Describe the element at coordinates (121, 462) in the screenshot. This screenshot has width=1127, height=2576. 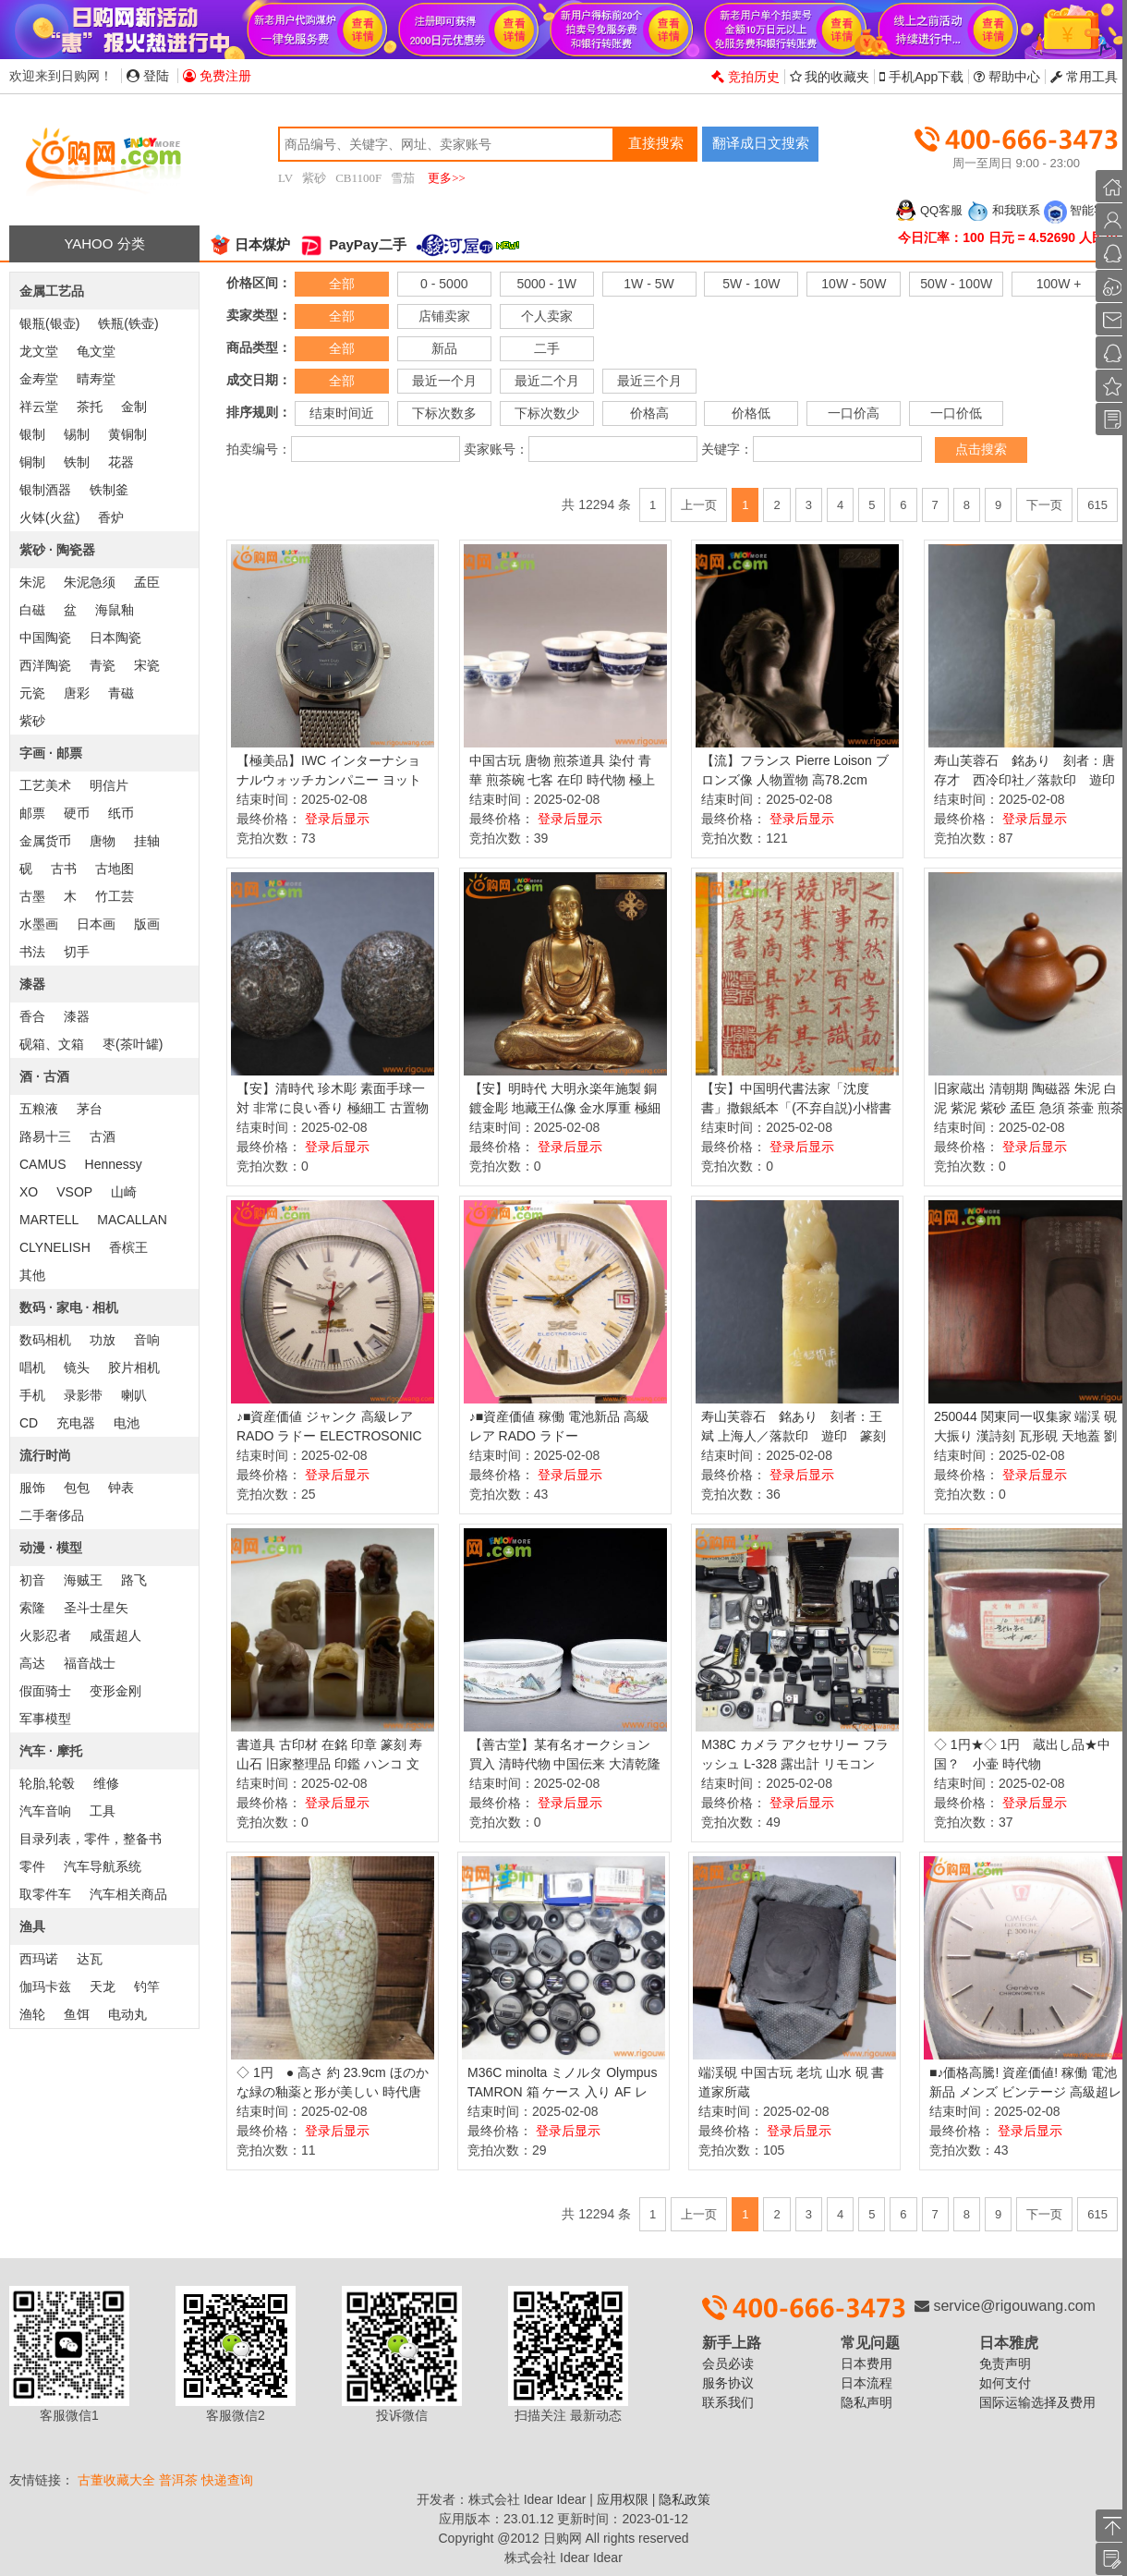
I see `花器` at that location.